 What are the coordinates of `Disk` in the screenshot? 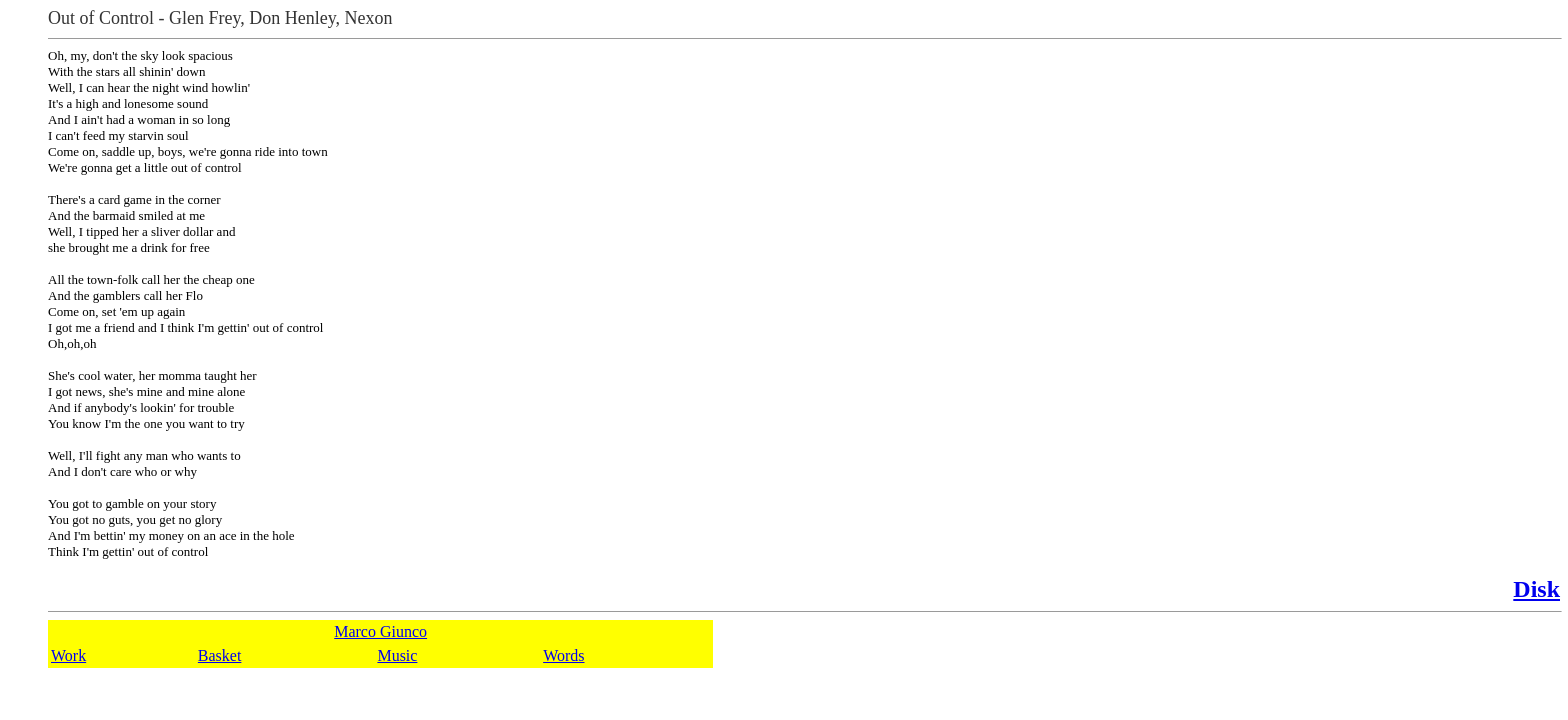 It's located at (1536, 589).